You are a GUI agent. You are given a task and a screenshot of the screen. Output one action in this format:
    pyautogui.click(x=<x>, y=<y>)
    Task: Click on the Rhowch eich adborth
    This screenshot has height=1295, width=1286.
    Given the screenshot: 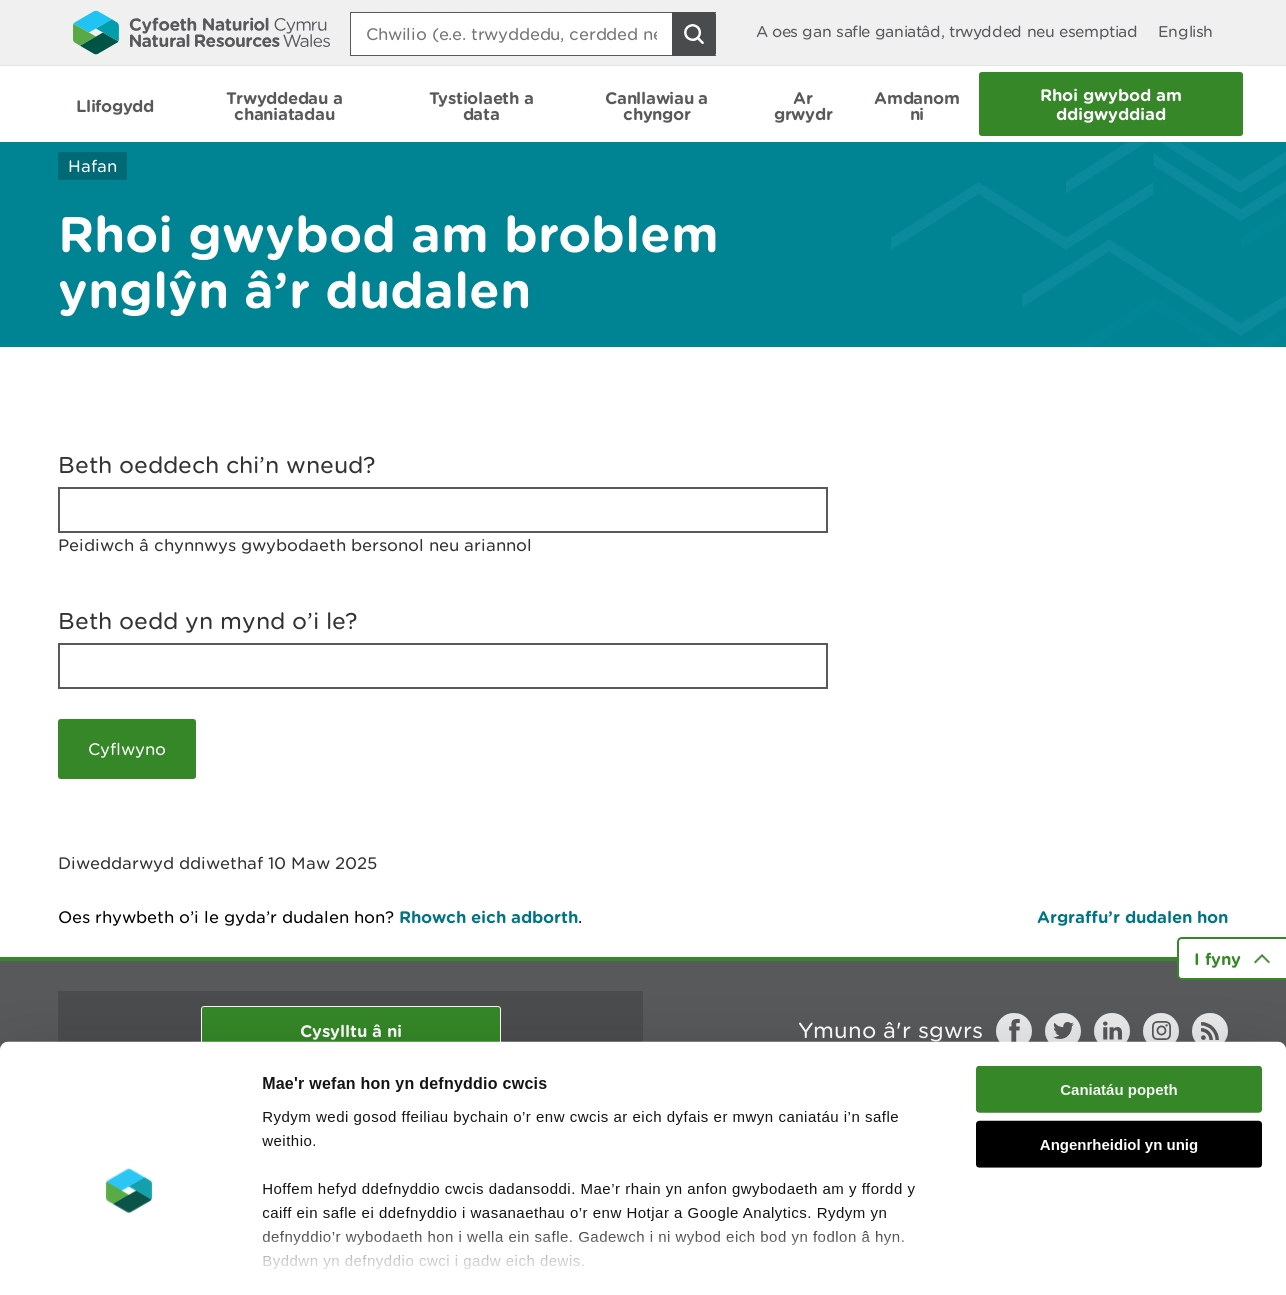 What is the action you would take?
    pyautogui.click(x=488, y=916)
    